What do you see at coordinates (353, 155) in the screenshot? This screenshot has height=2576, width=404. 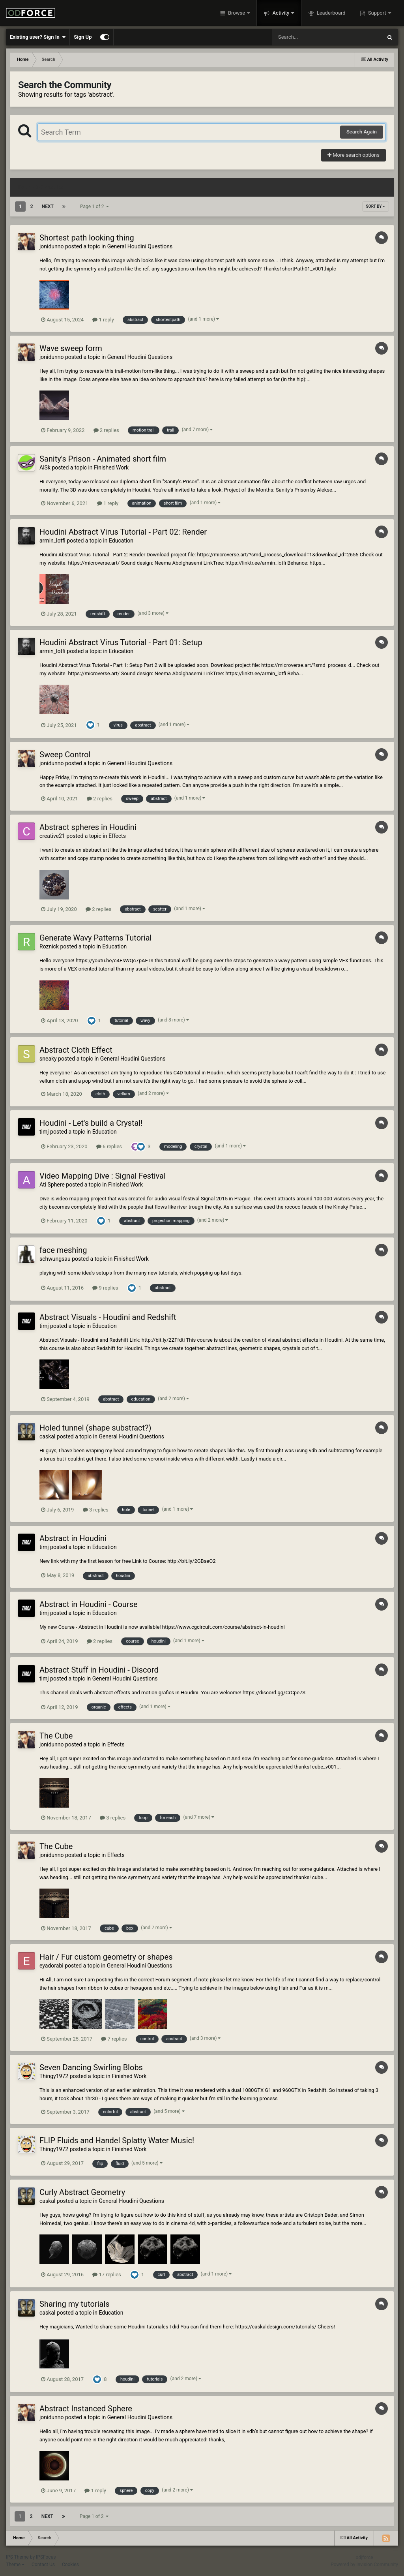 I see `More search options` at bounding box center [353, 155].